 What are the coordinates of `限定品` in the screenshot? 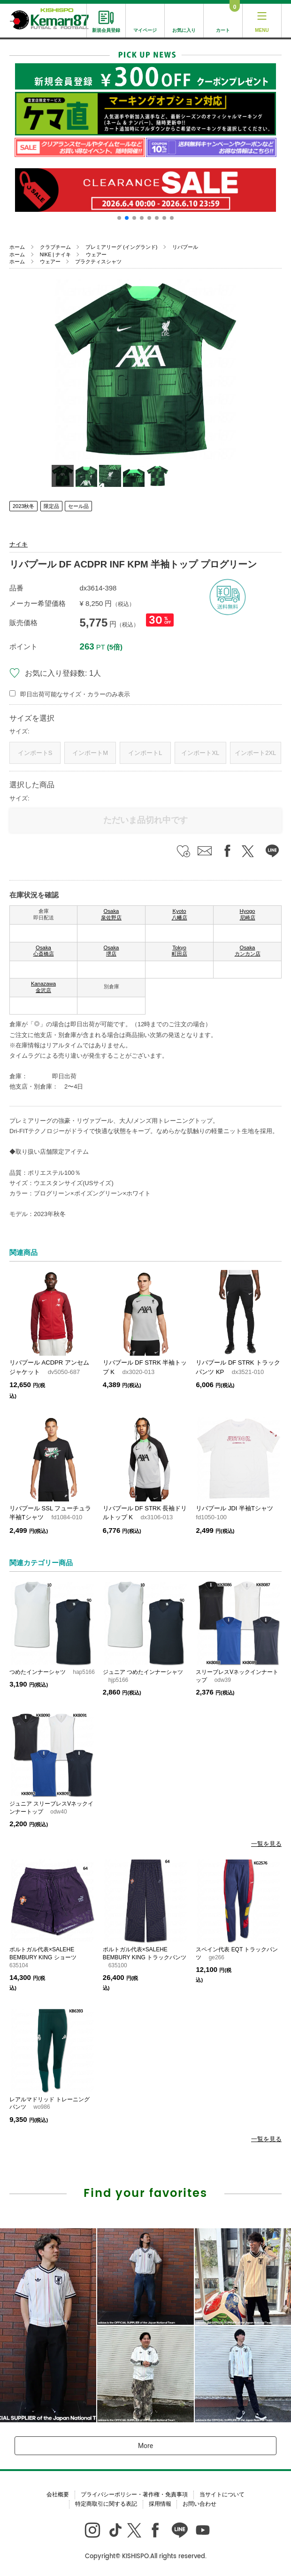 It's located at (51, 506).